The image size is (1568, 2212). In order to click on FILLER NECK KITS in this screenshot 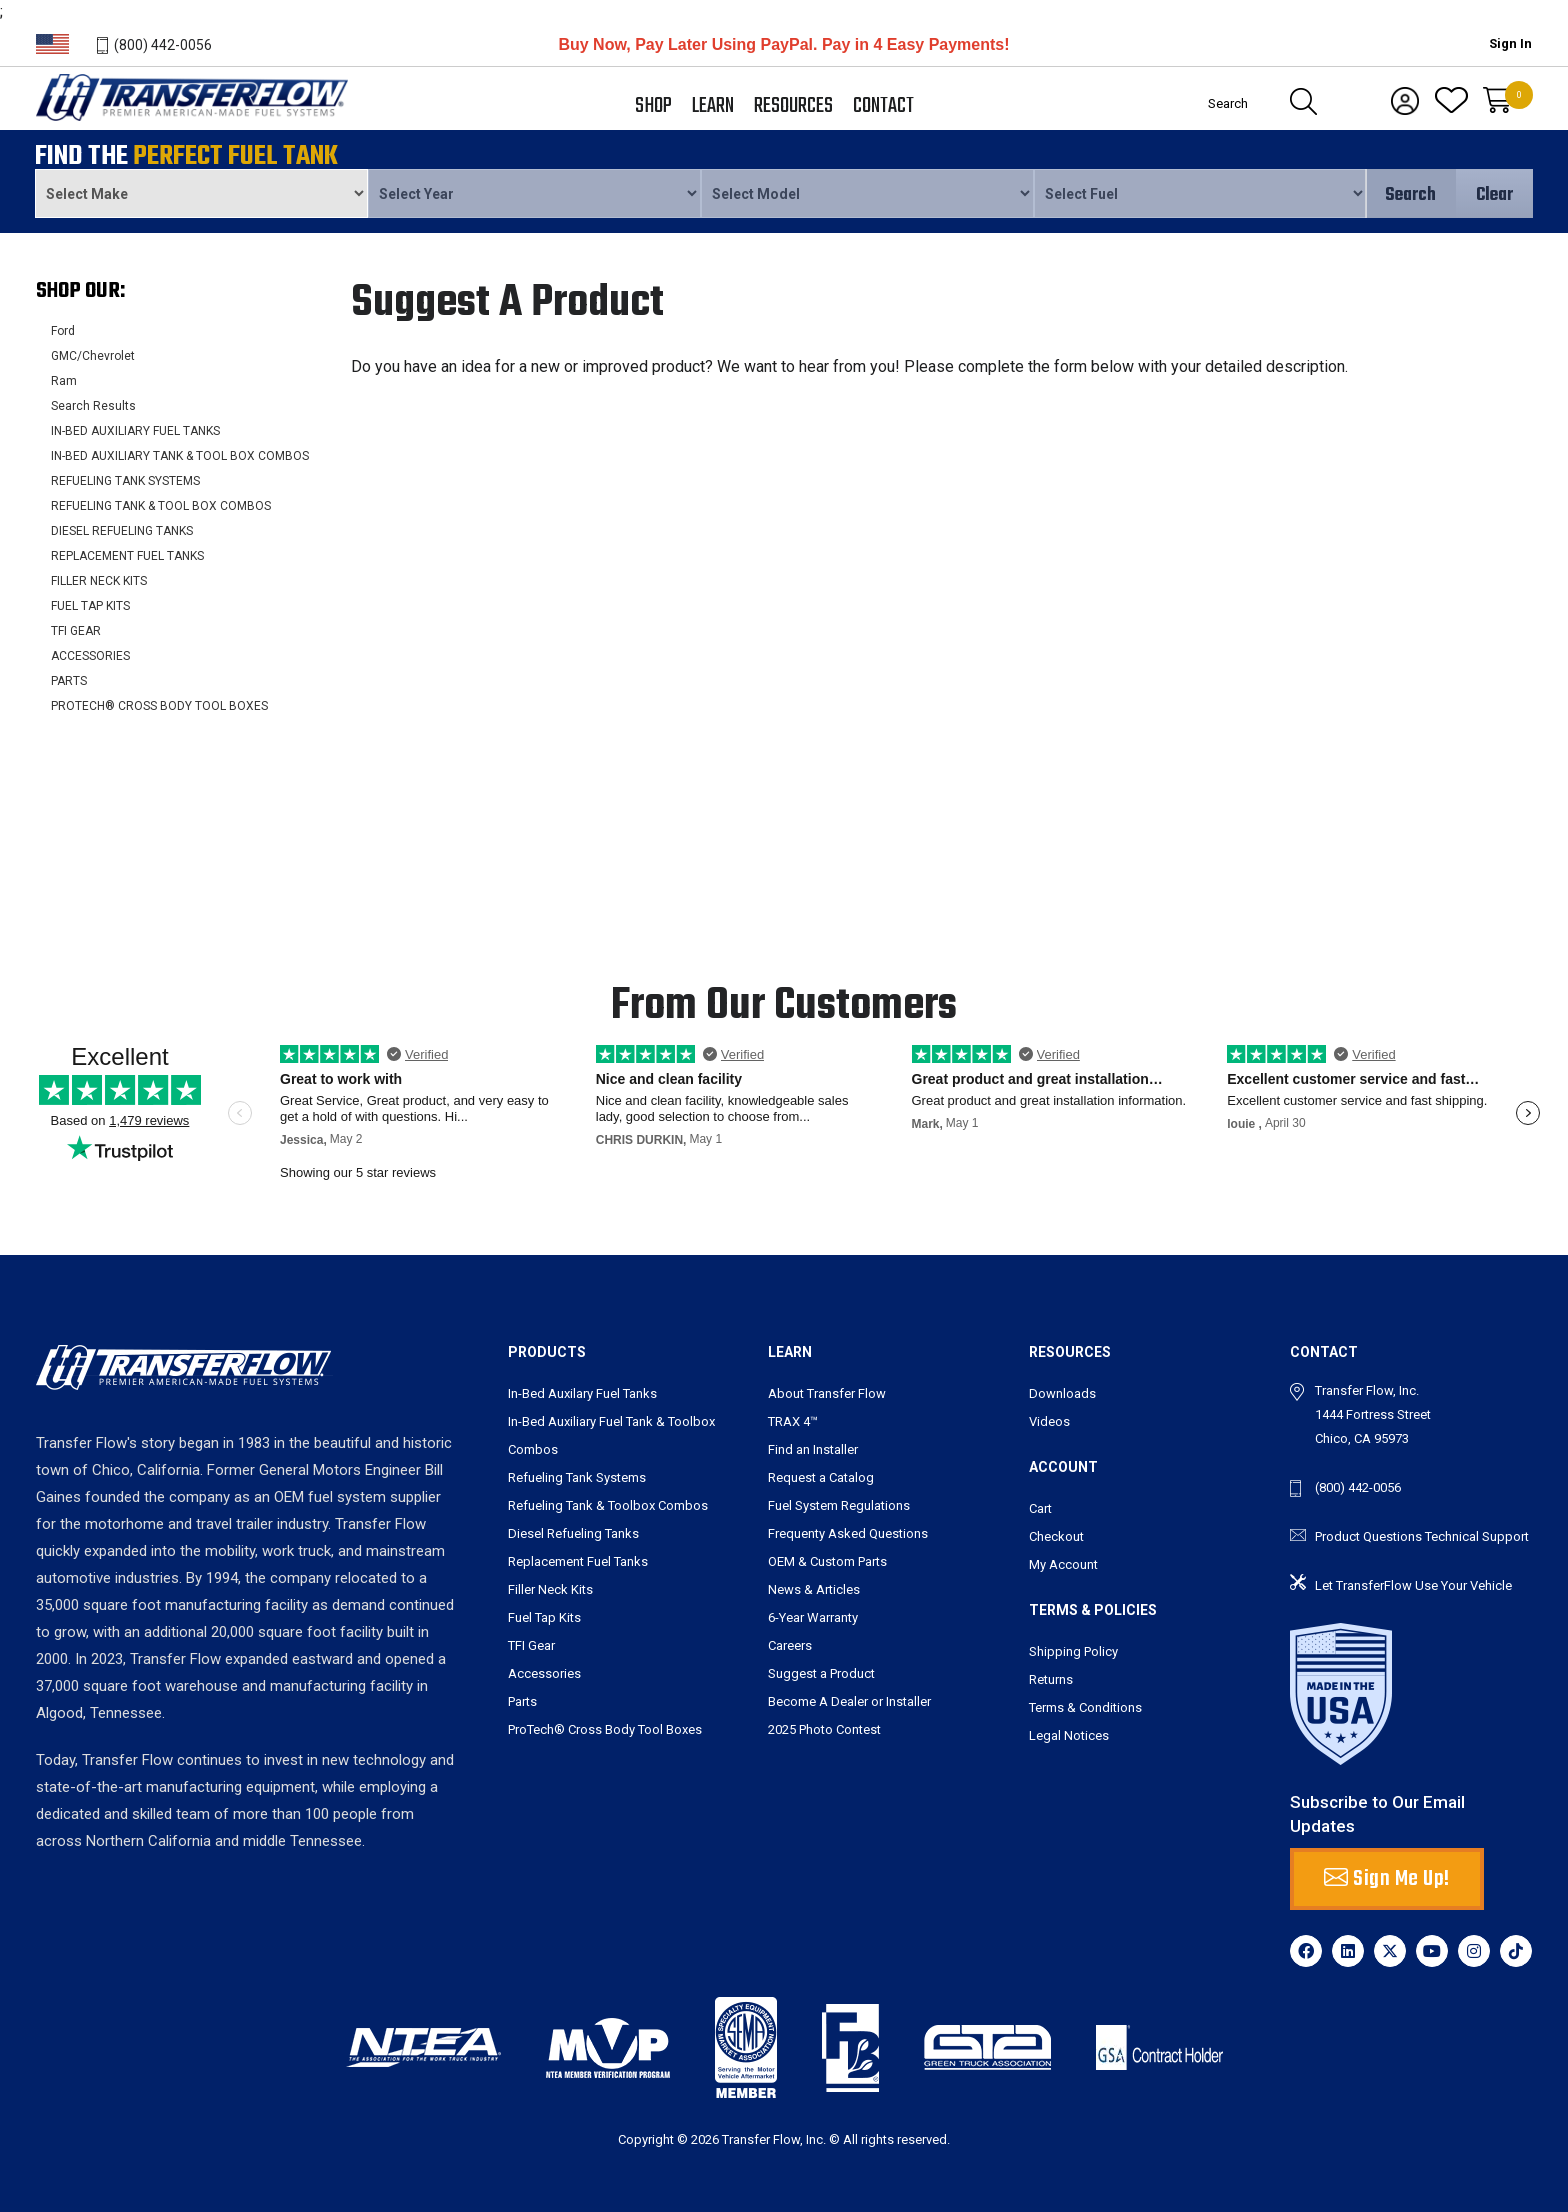, I will do `click(99, 581)`.